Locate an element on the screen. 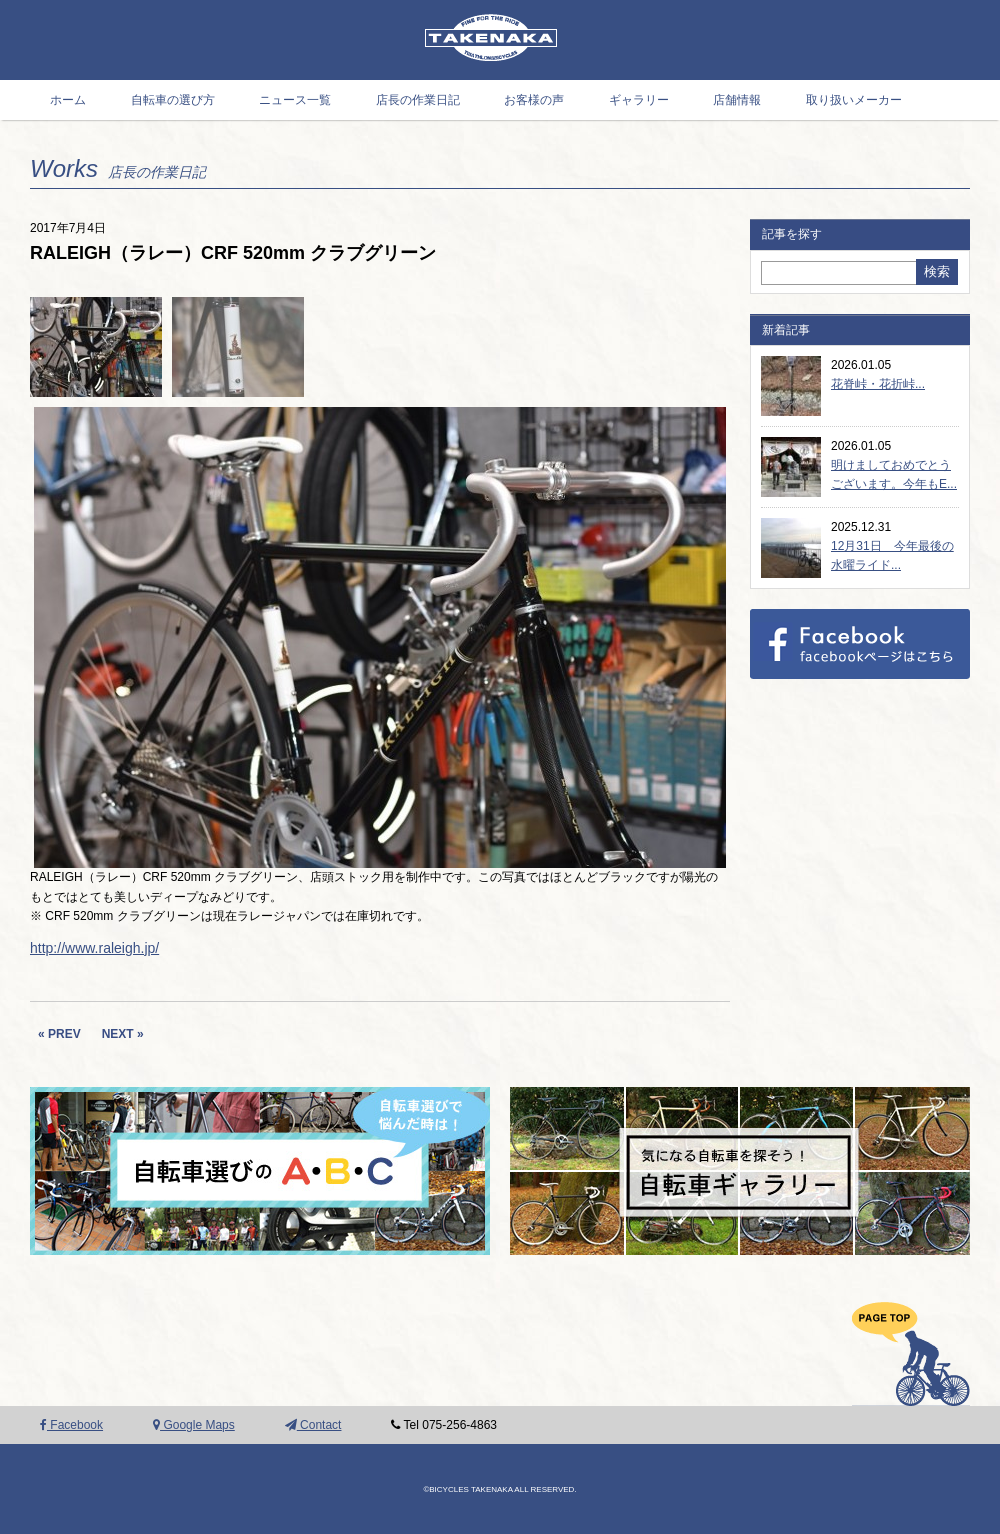 The height and width of the screenshot is (1534, 1000). http://www.raleigh.jp/ is located at coordinates (94, 948).